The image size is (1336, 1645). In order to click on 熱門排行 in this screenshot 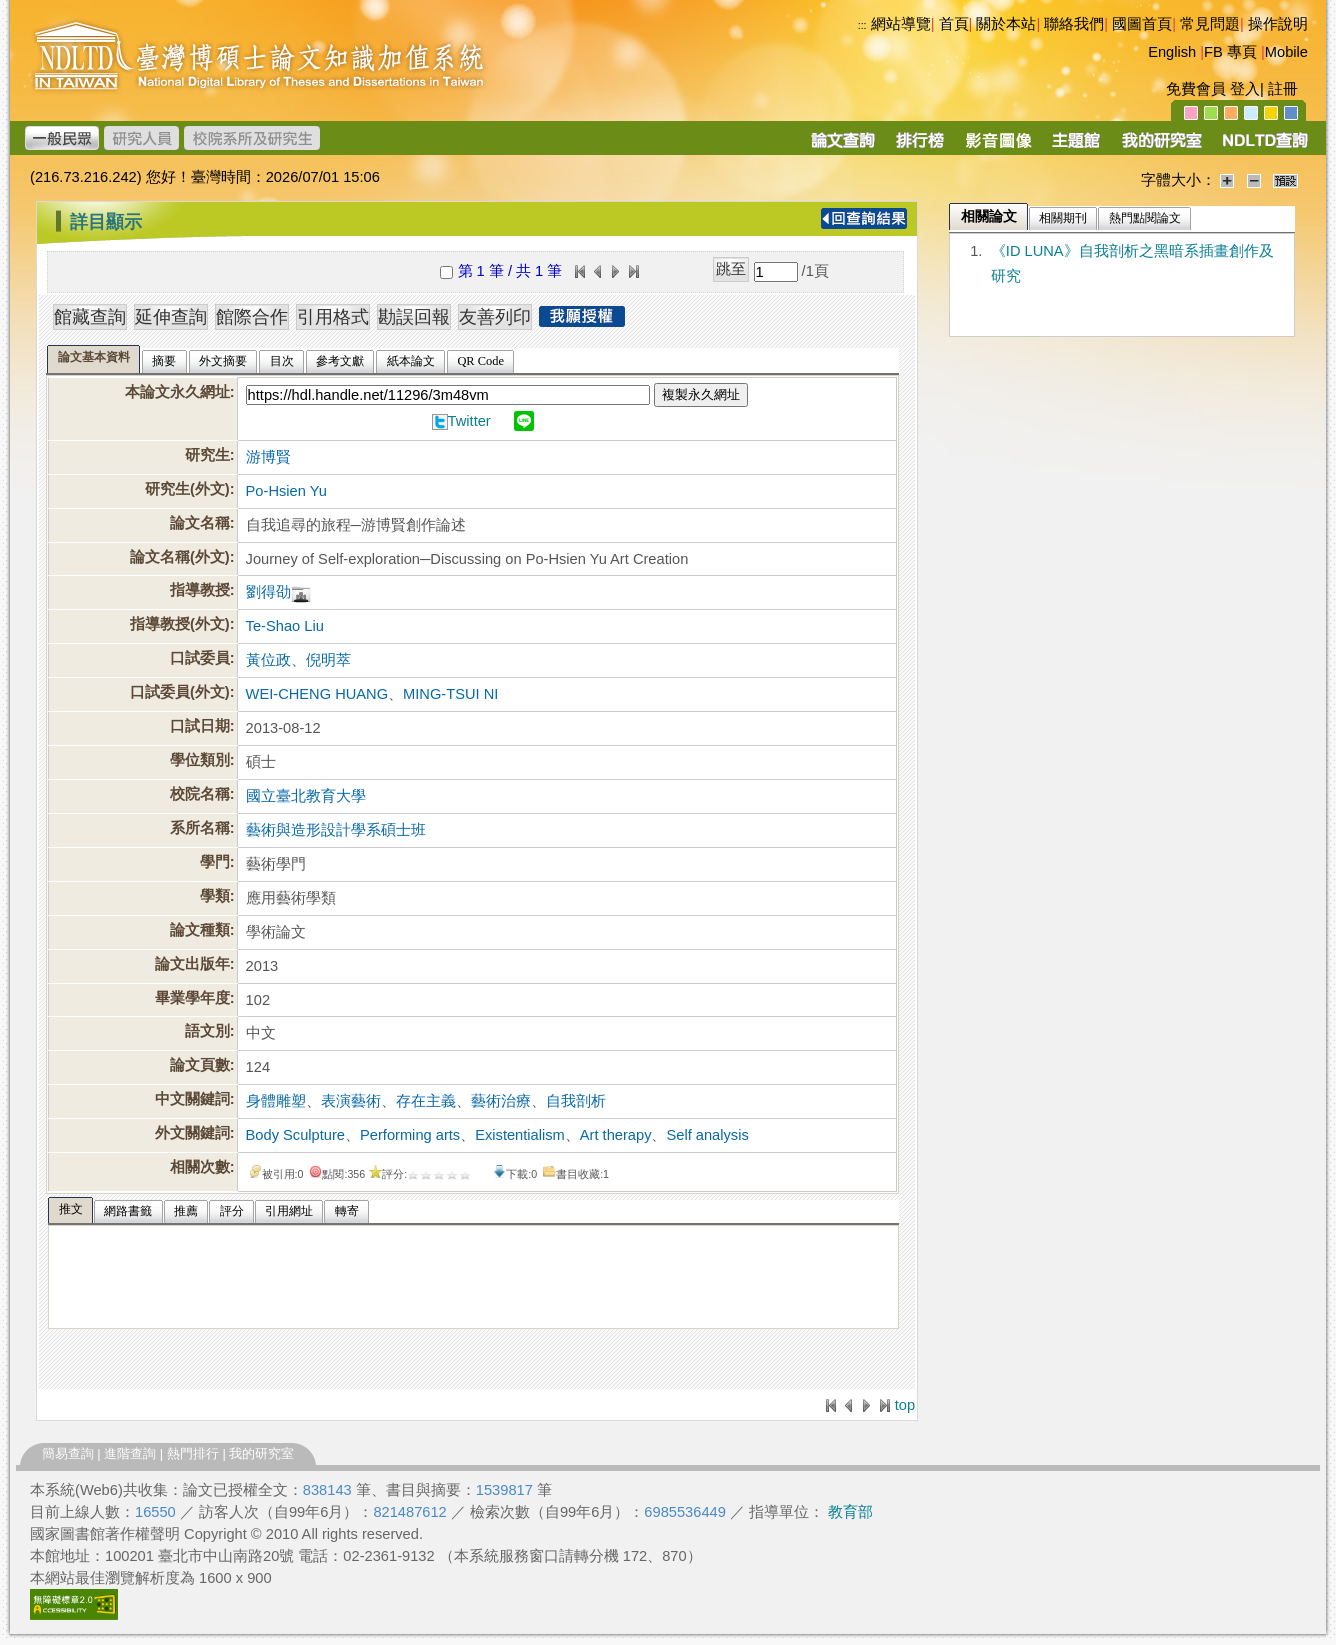, I will do `click(193, 1453)`.